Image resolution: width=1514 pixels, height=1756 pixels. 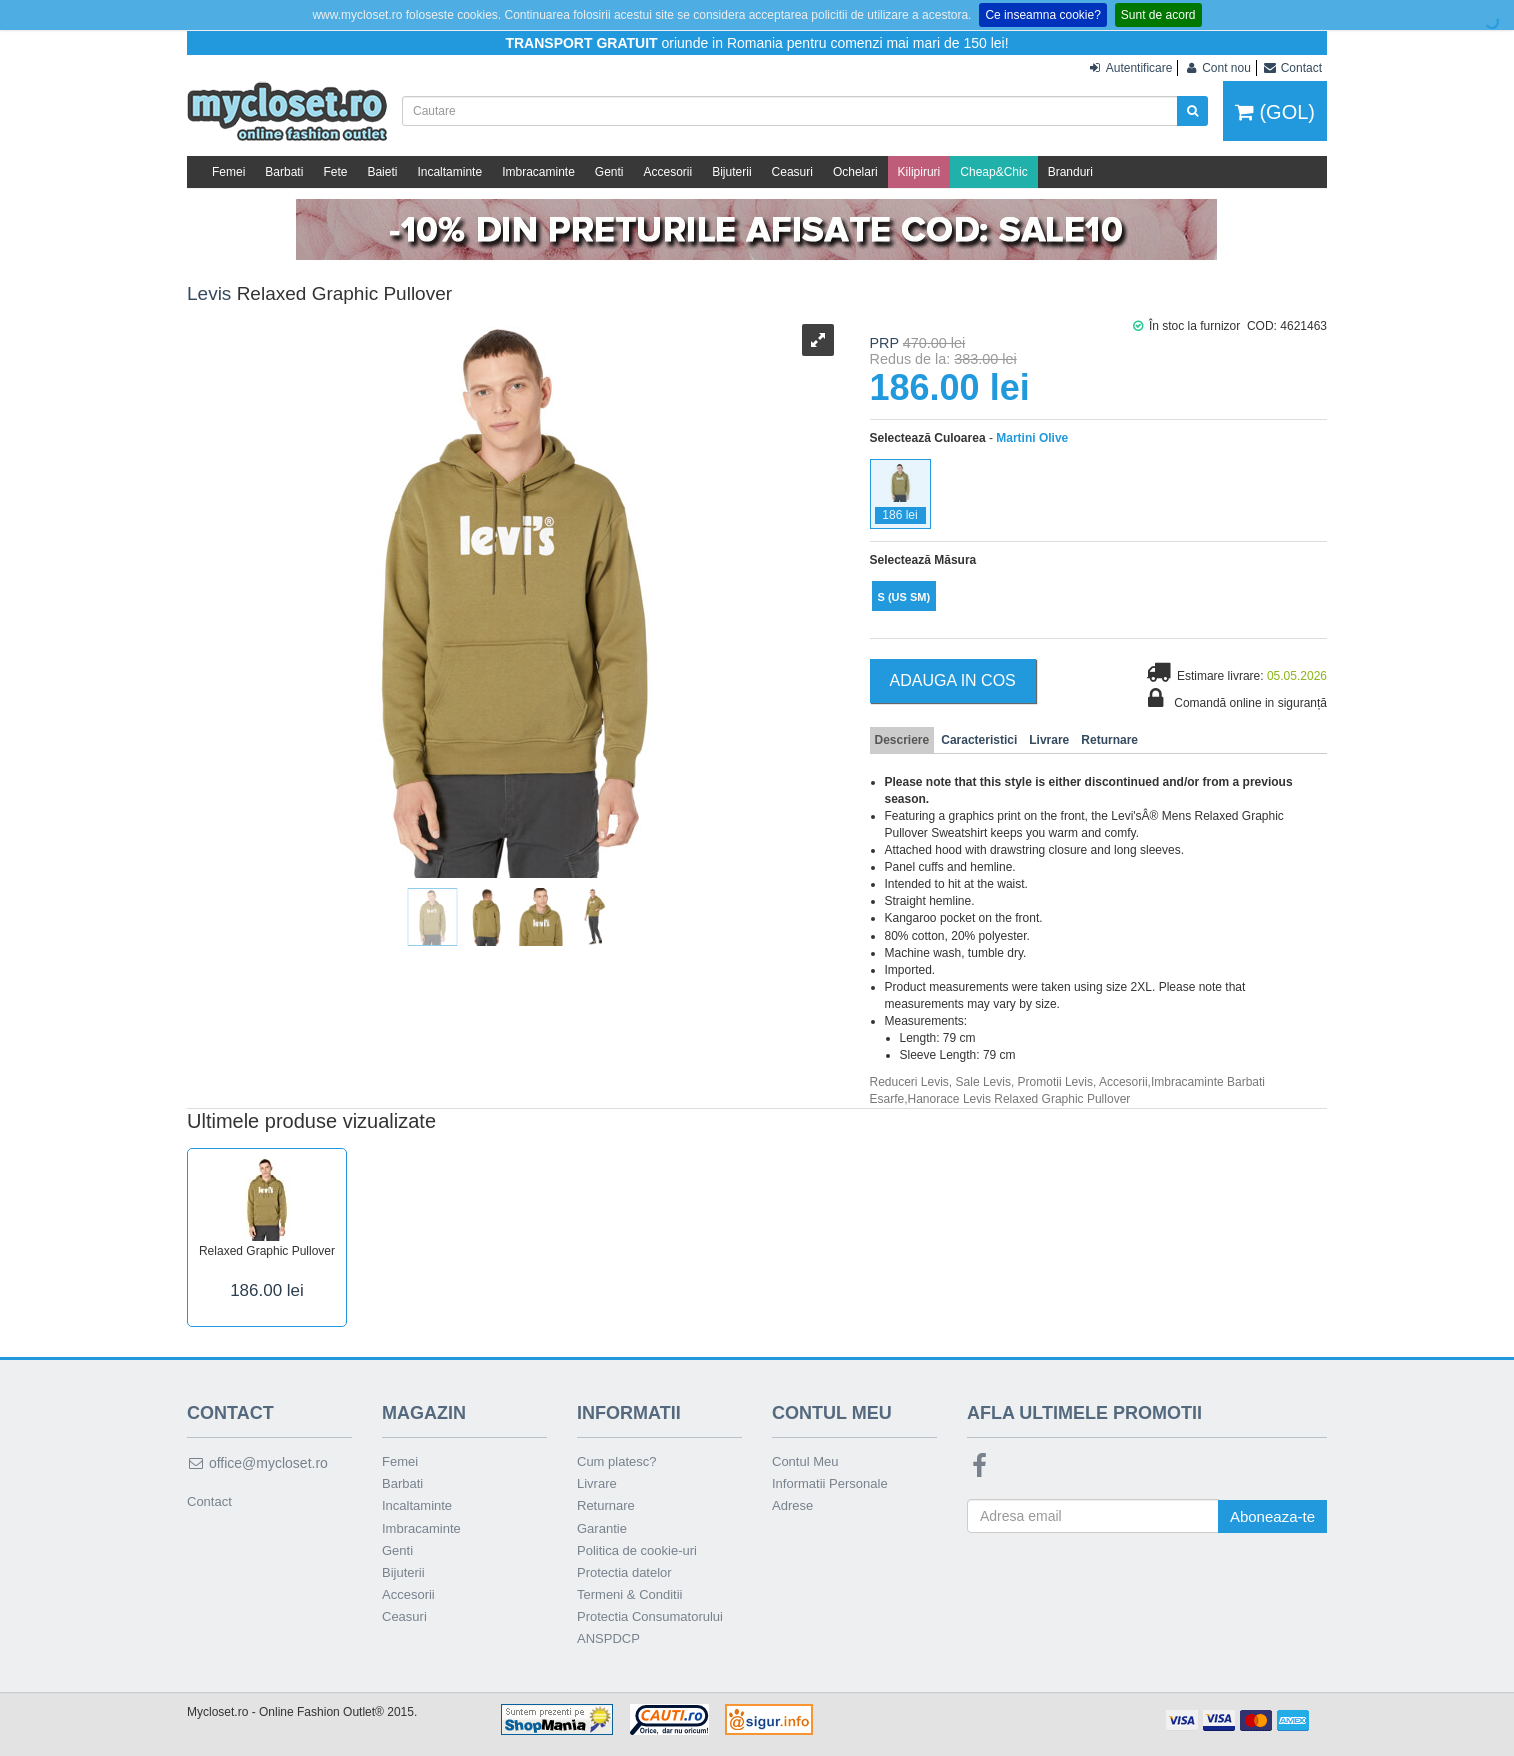 What do you see at coordinates (830, 1483) in the screenshot?
I see `Informatii Personale` at bounding box center [830, 1483].